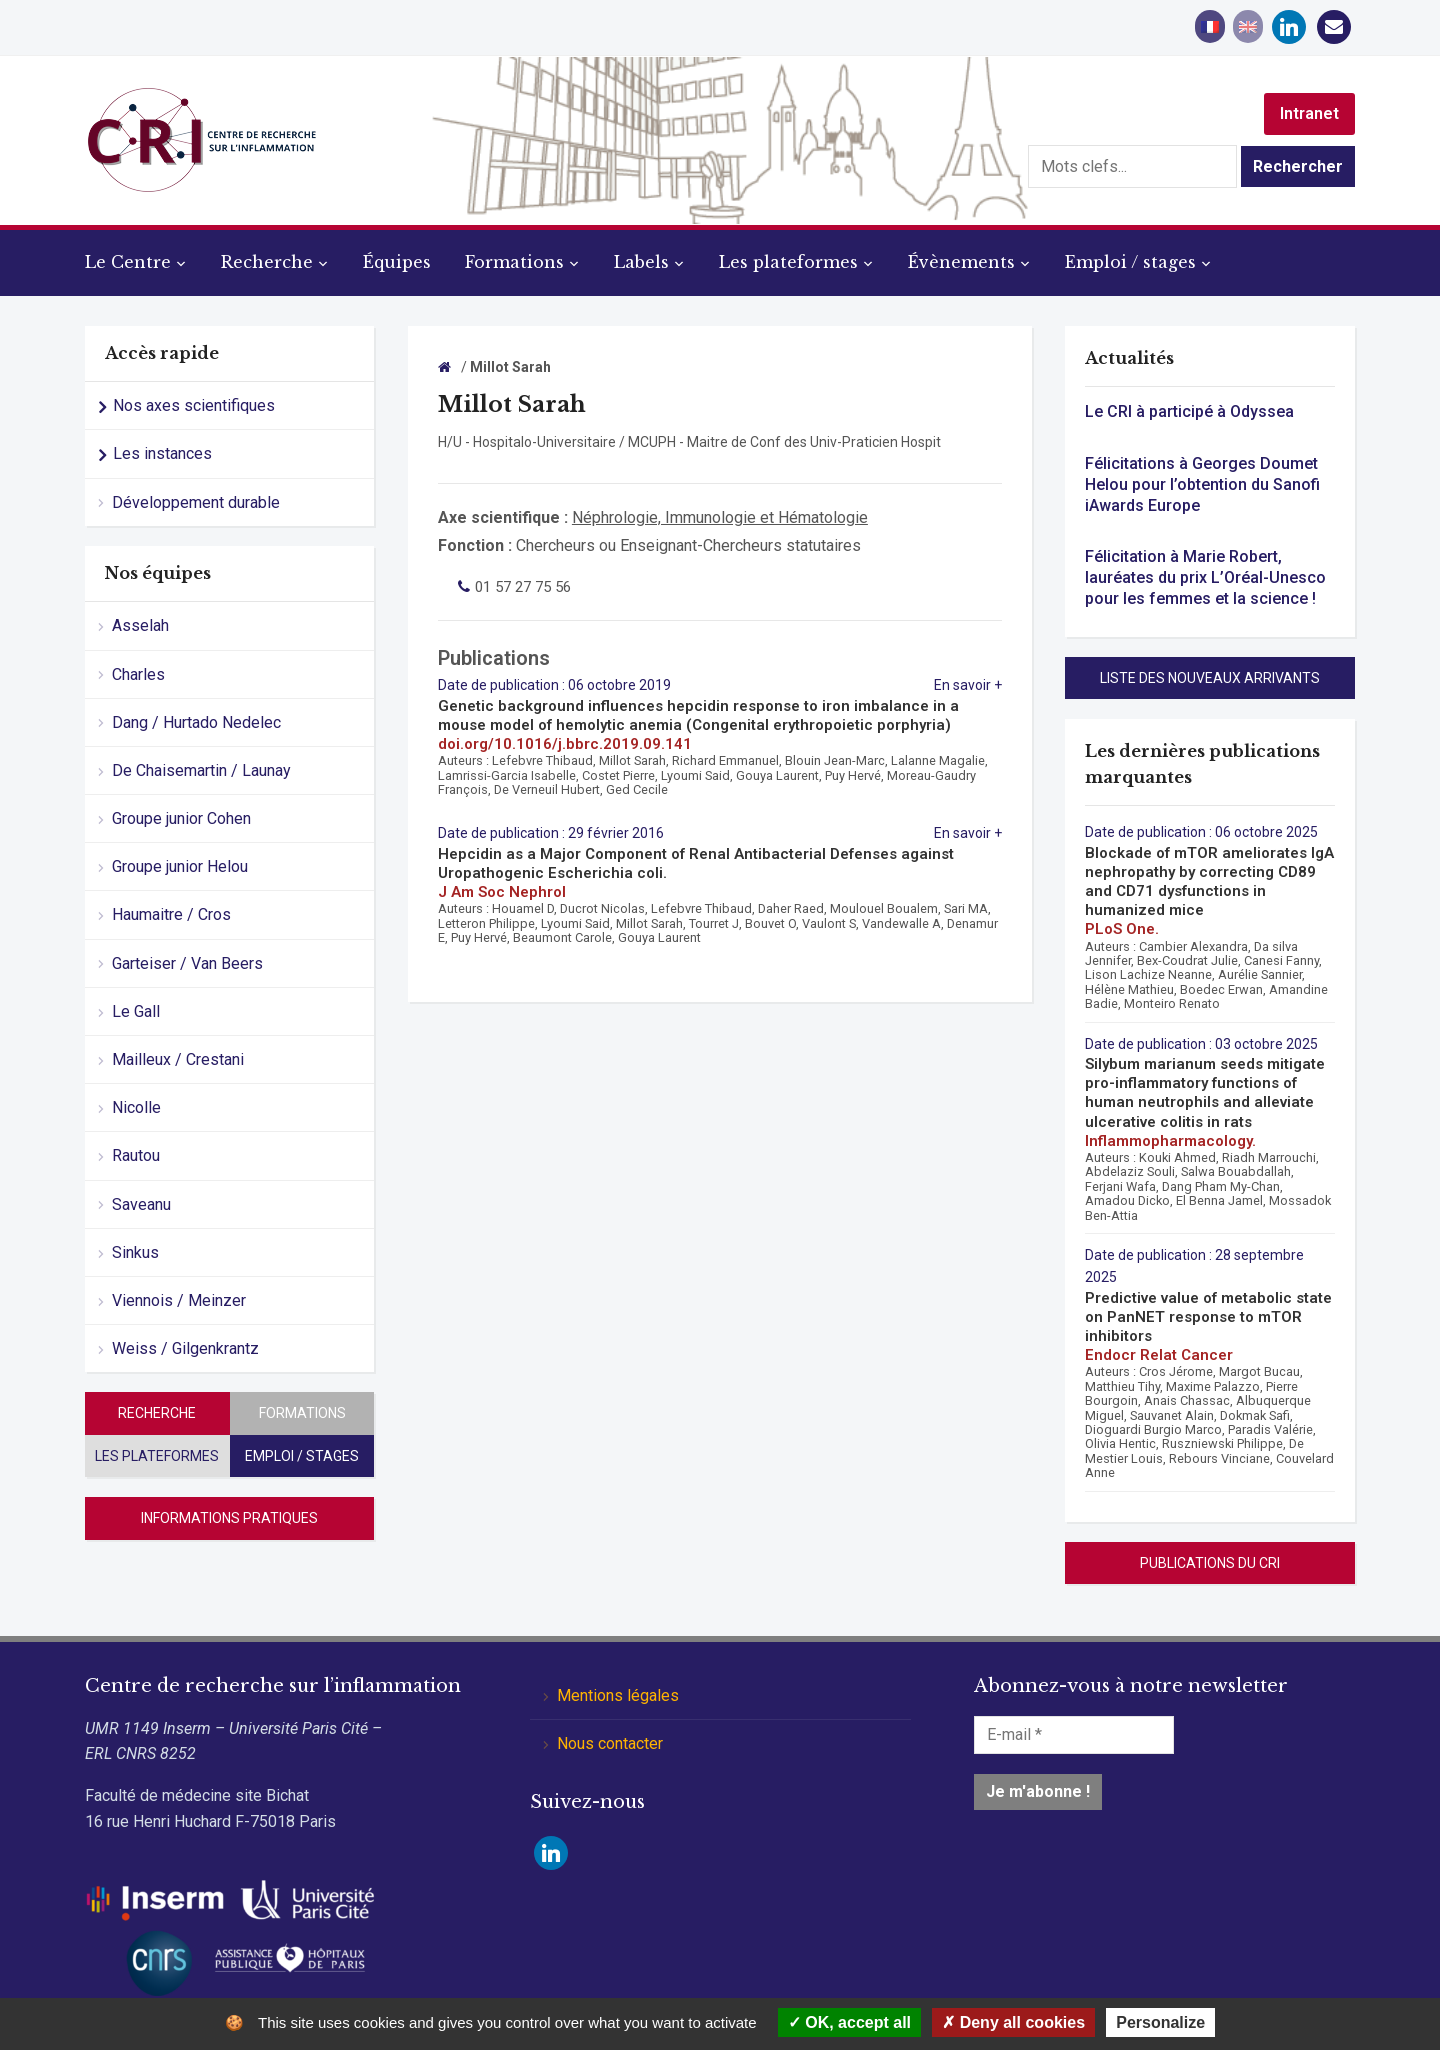 Image resolution: width=1440 pixels, height=2050 pixels. What do you see at coordinates (1013, 2022) in the screenshot?
I see `Deny all cookies` at bounding box center [1013, 2022].